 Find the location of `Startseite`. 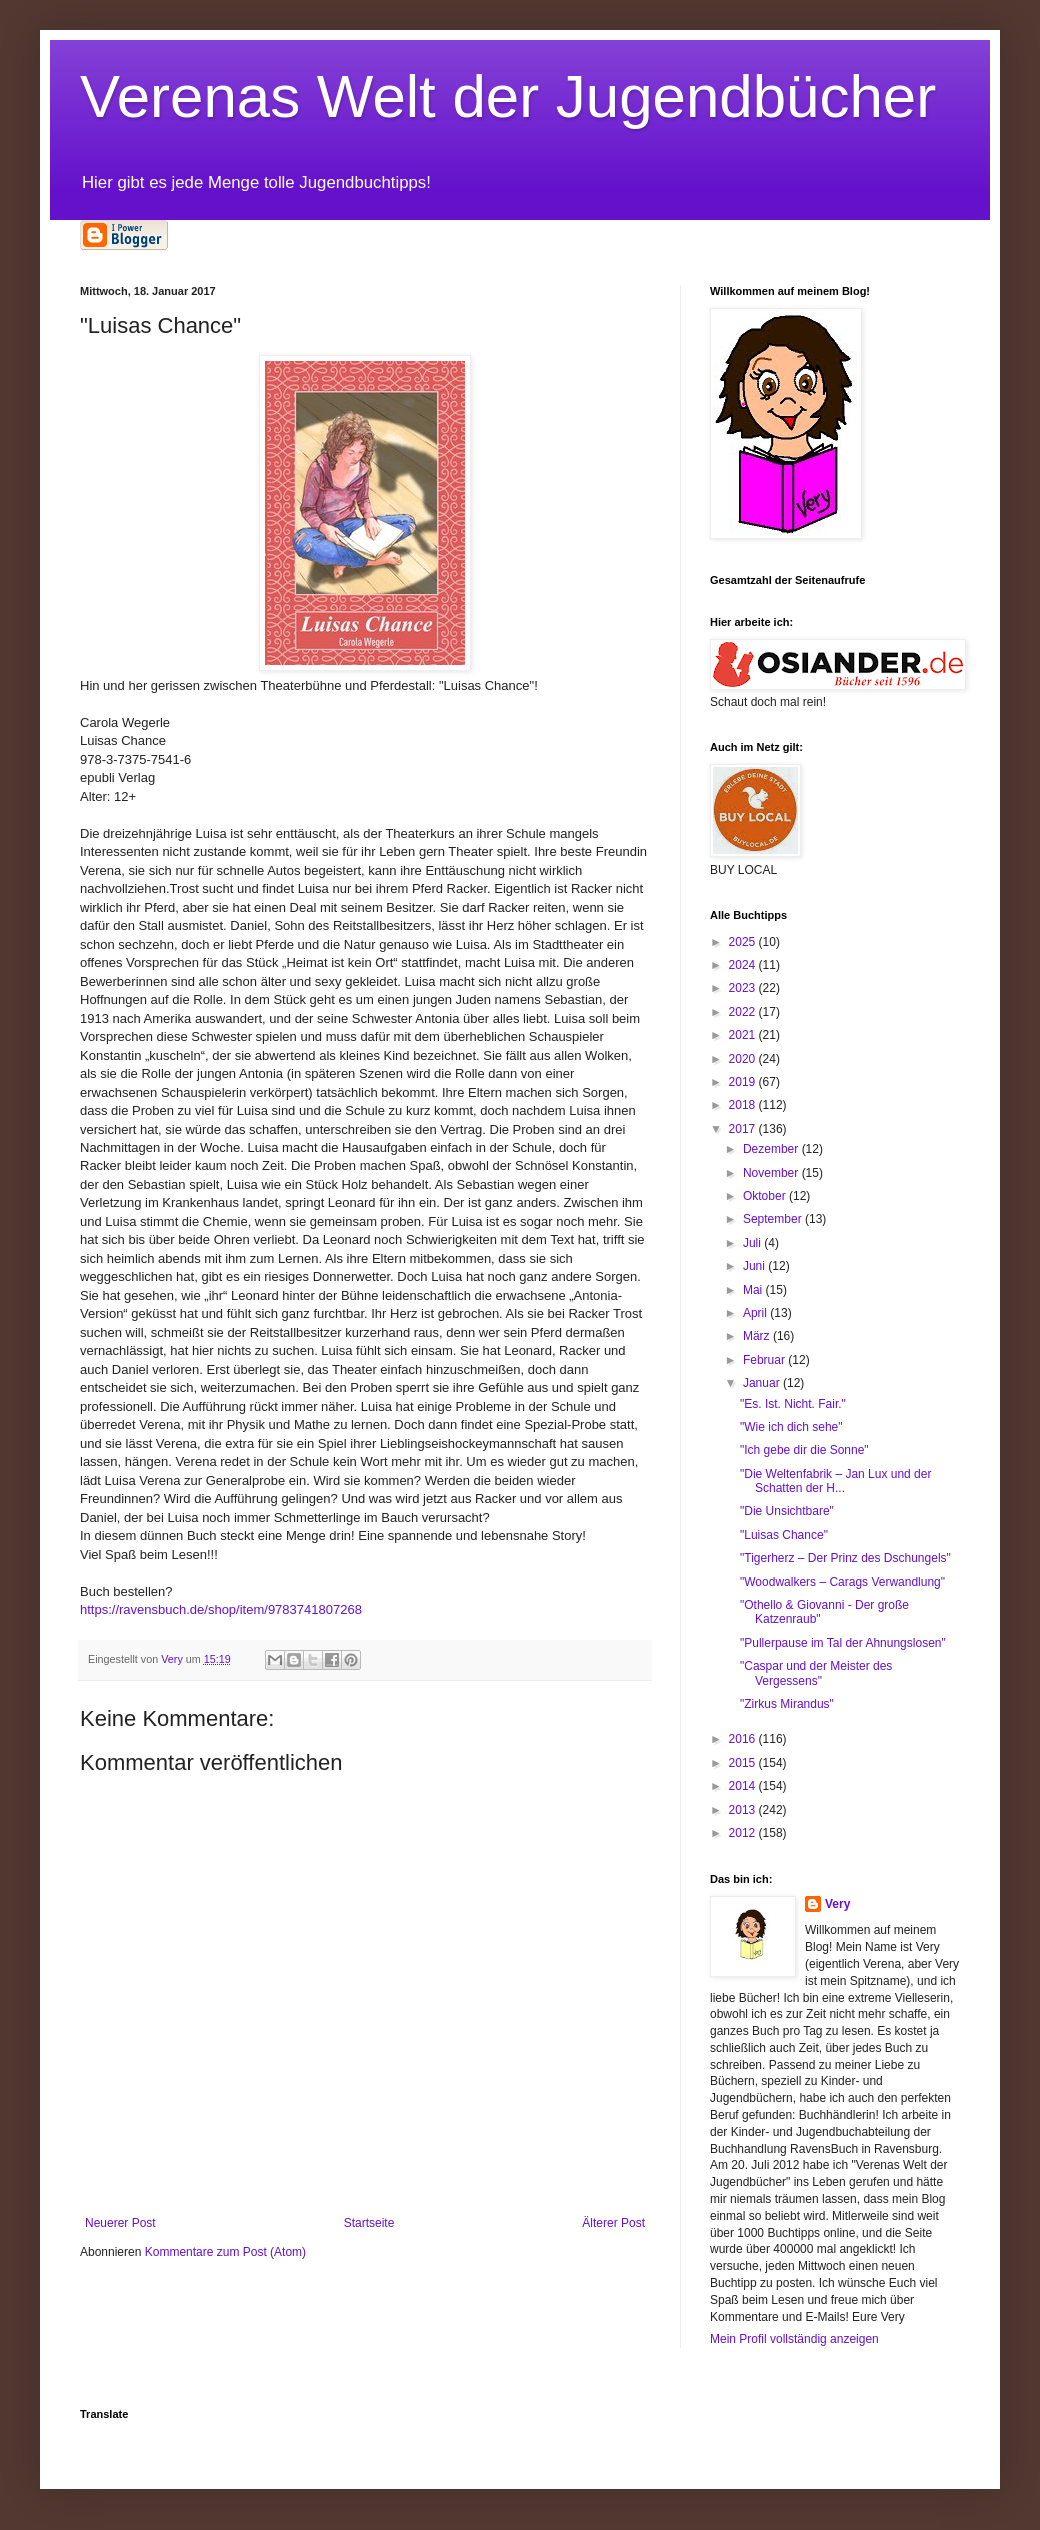

Startseite is located at coordinates (369, 2223).